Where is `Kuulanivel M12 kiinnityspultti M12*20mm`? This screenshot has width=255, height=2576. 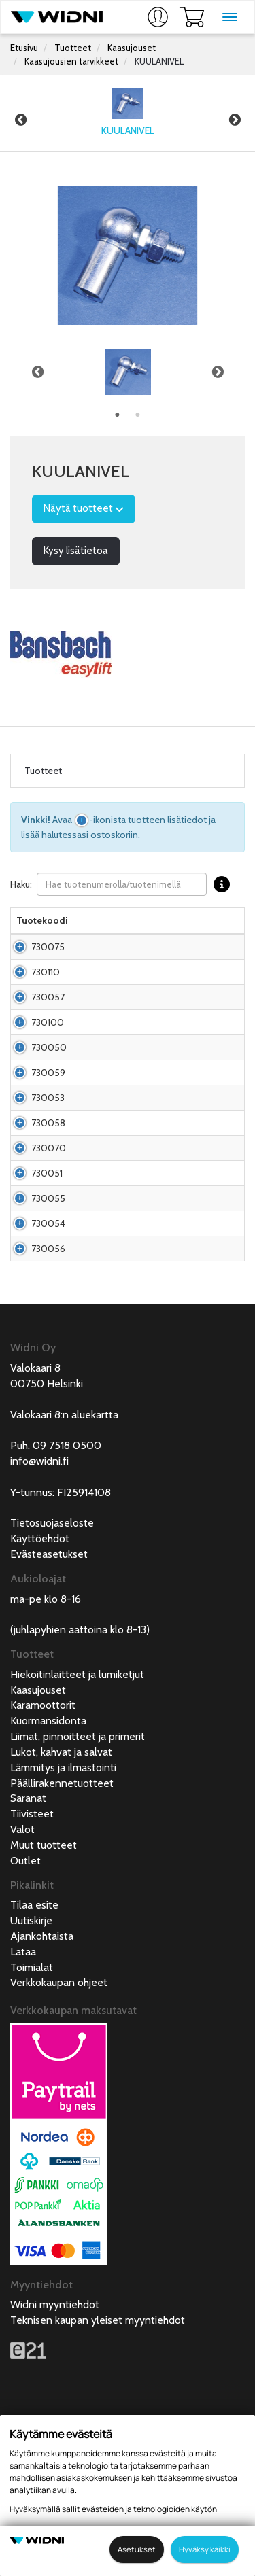
Kuulanivel M12 kiinnityspultti M12*20mm is located at coordinates (136, 1250).